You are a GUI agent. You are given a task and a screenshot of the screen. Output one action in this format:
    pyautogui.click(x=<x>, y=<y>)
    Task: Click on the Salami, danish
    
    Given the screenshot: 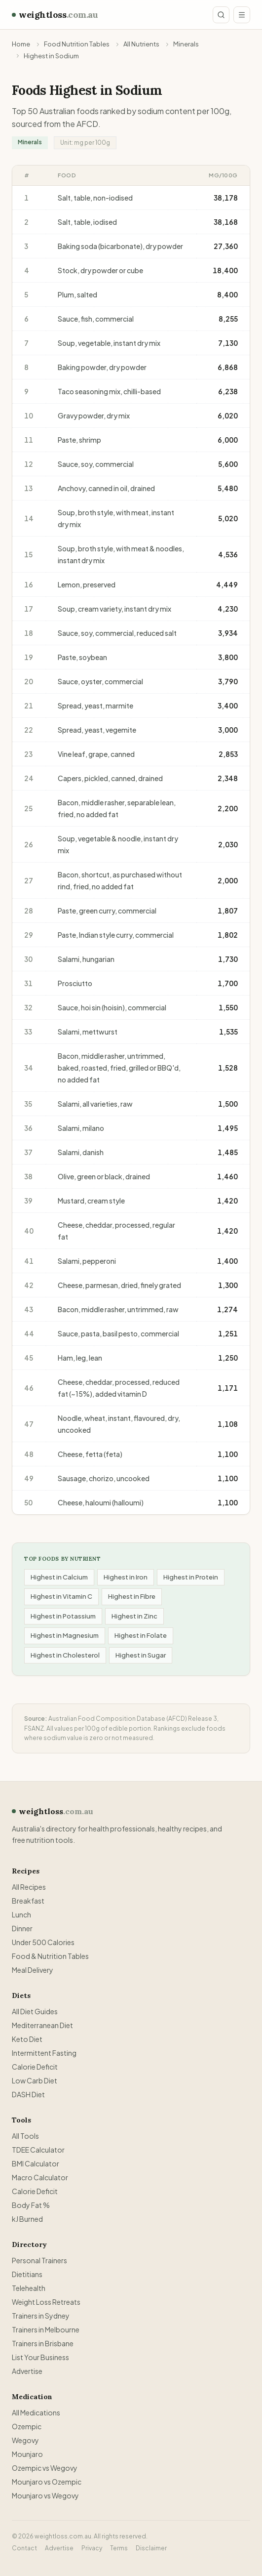 What is the action you would take?
    pyautogui.click(x=81, y=1152)
    